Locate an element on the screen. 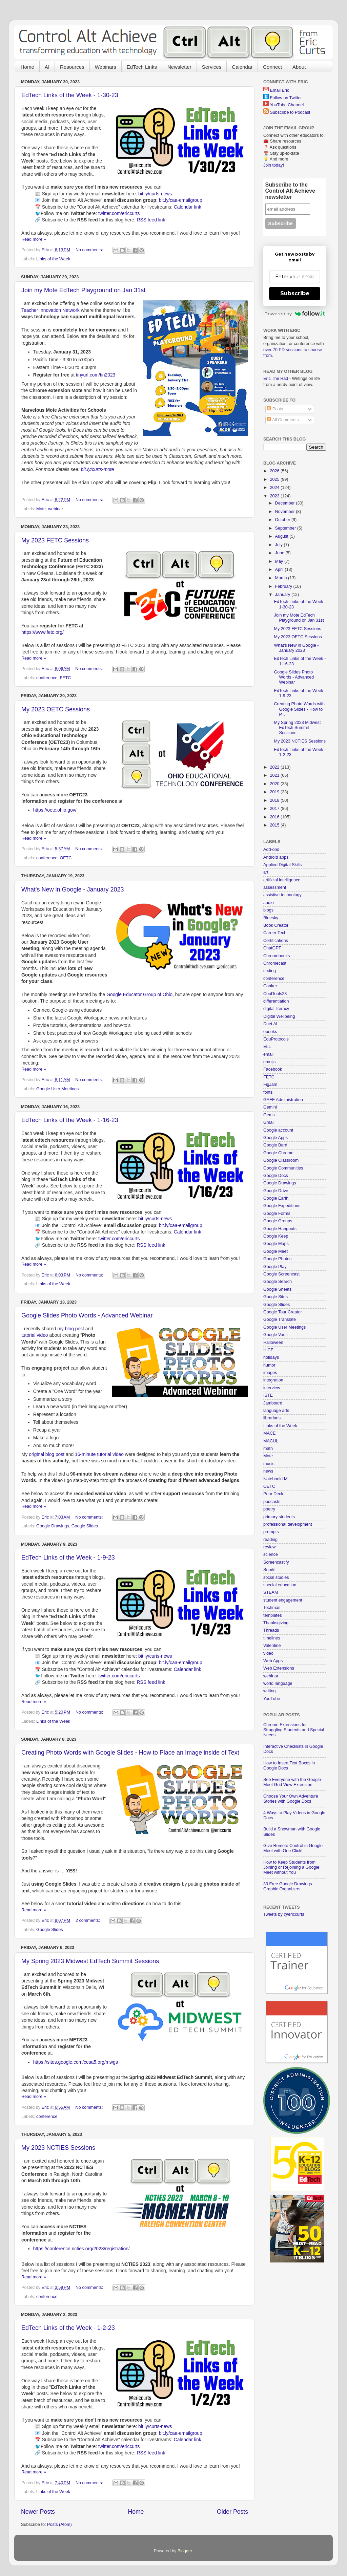 The image size is (347, 2576). Google Vault is located at coordinates (275, 1334).